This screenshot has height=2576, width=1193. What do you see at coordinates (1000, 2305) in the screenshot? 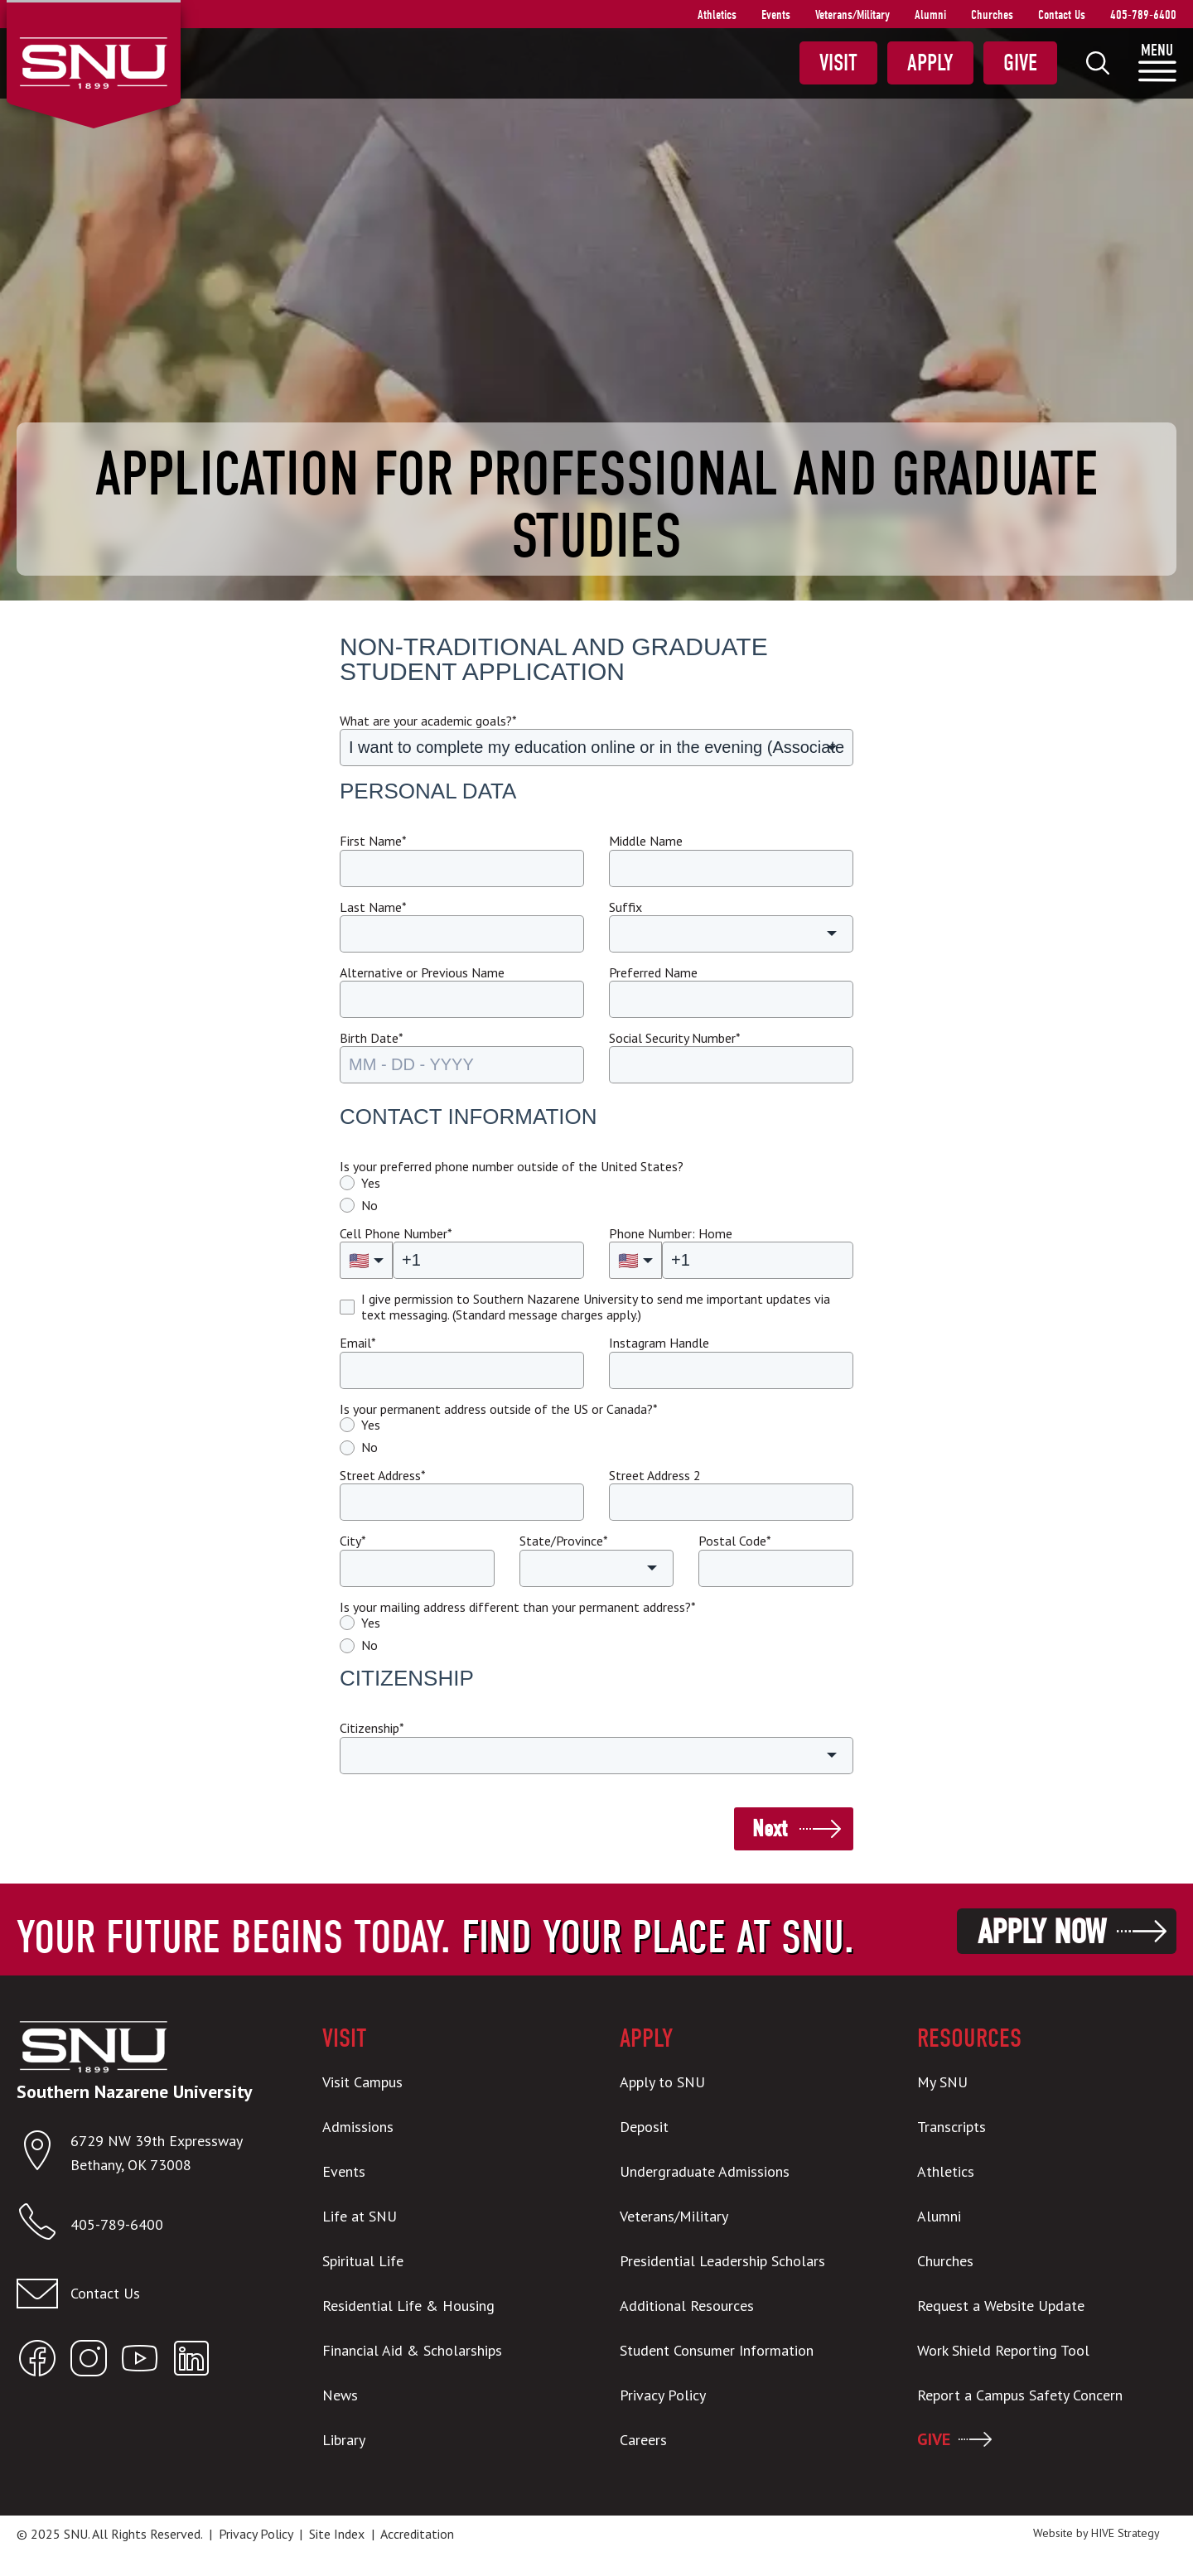
I see `Request a Website Update [menuitem]` at bounding box center [1000, 2305].